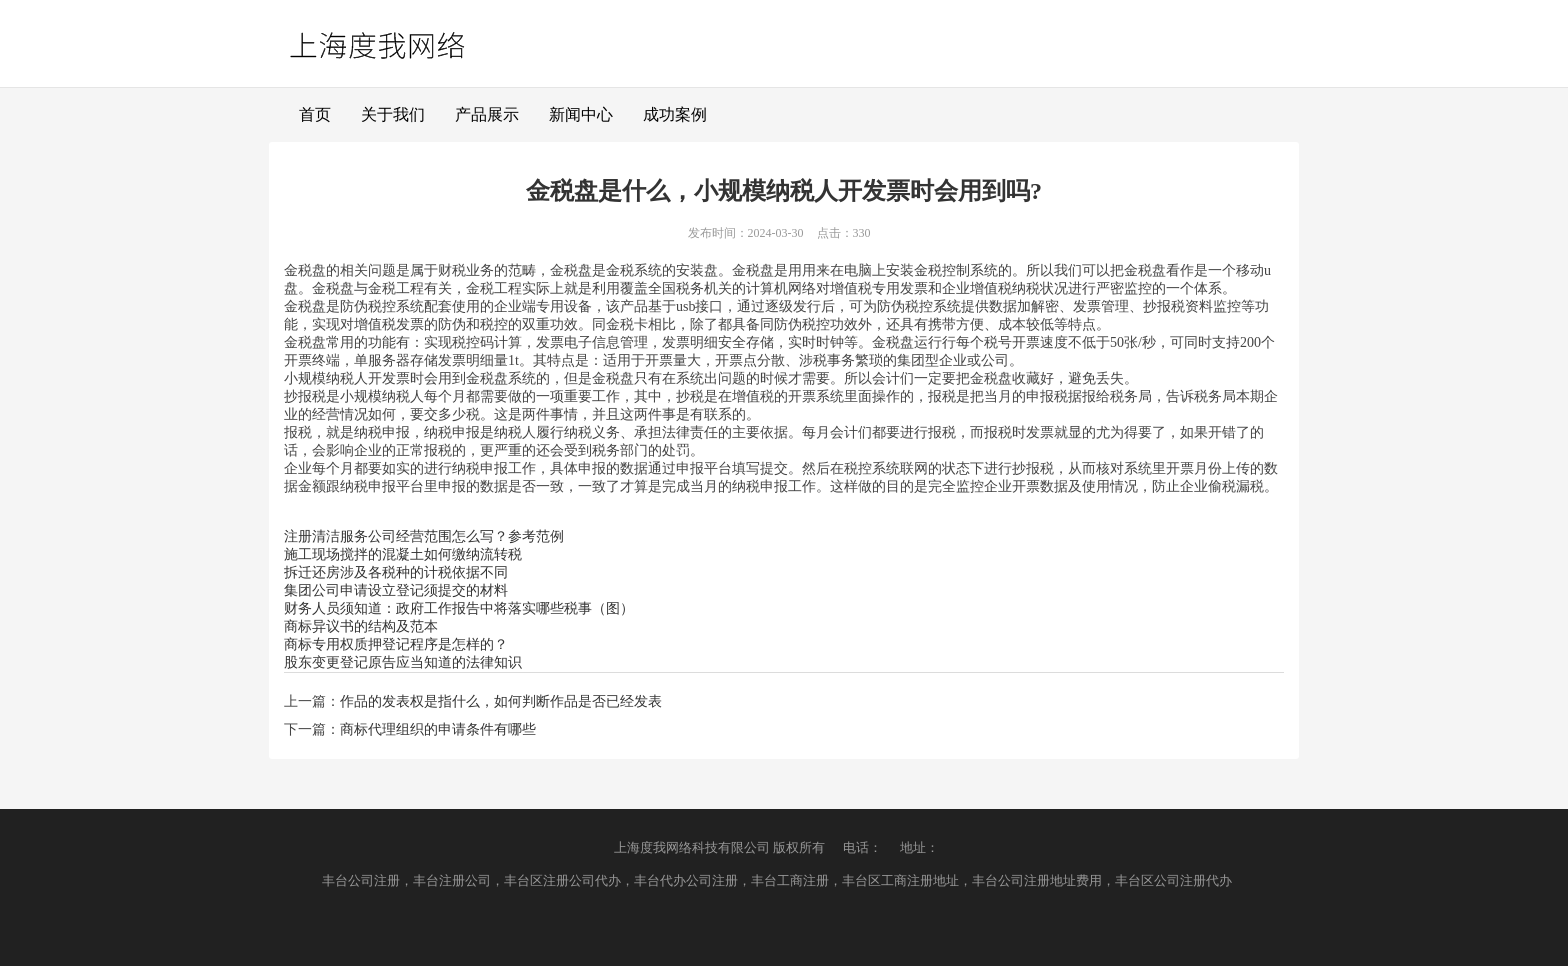  What do you see at coordinates (581, 114) in the screenshot?
I see `新闻中心` at bounding box center [581, 114].